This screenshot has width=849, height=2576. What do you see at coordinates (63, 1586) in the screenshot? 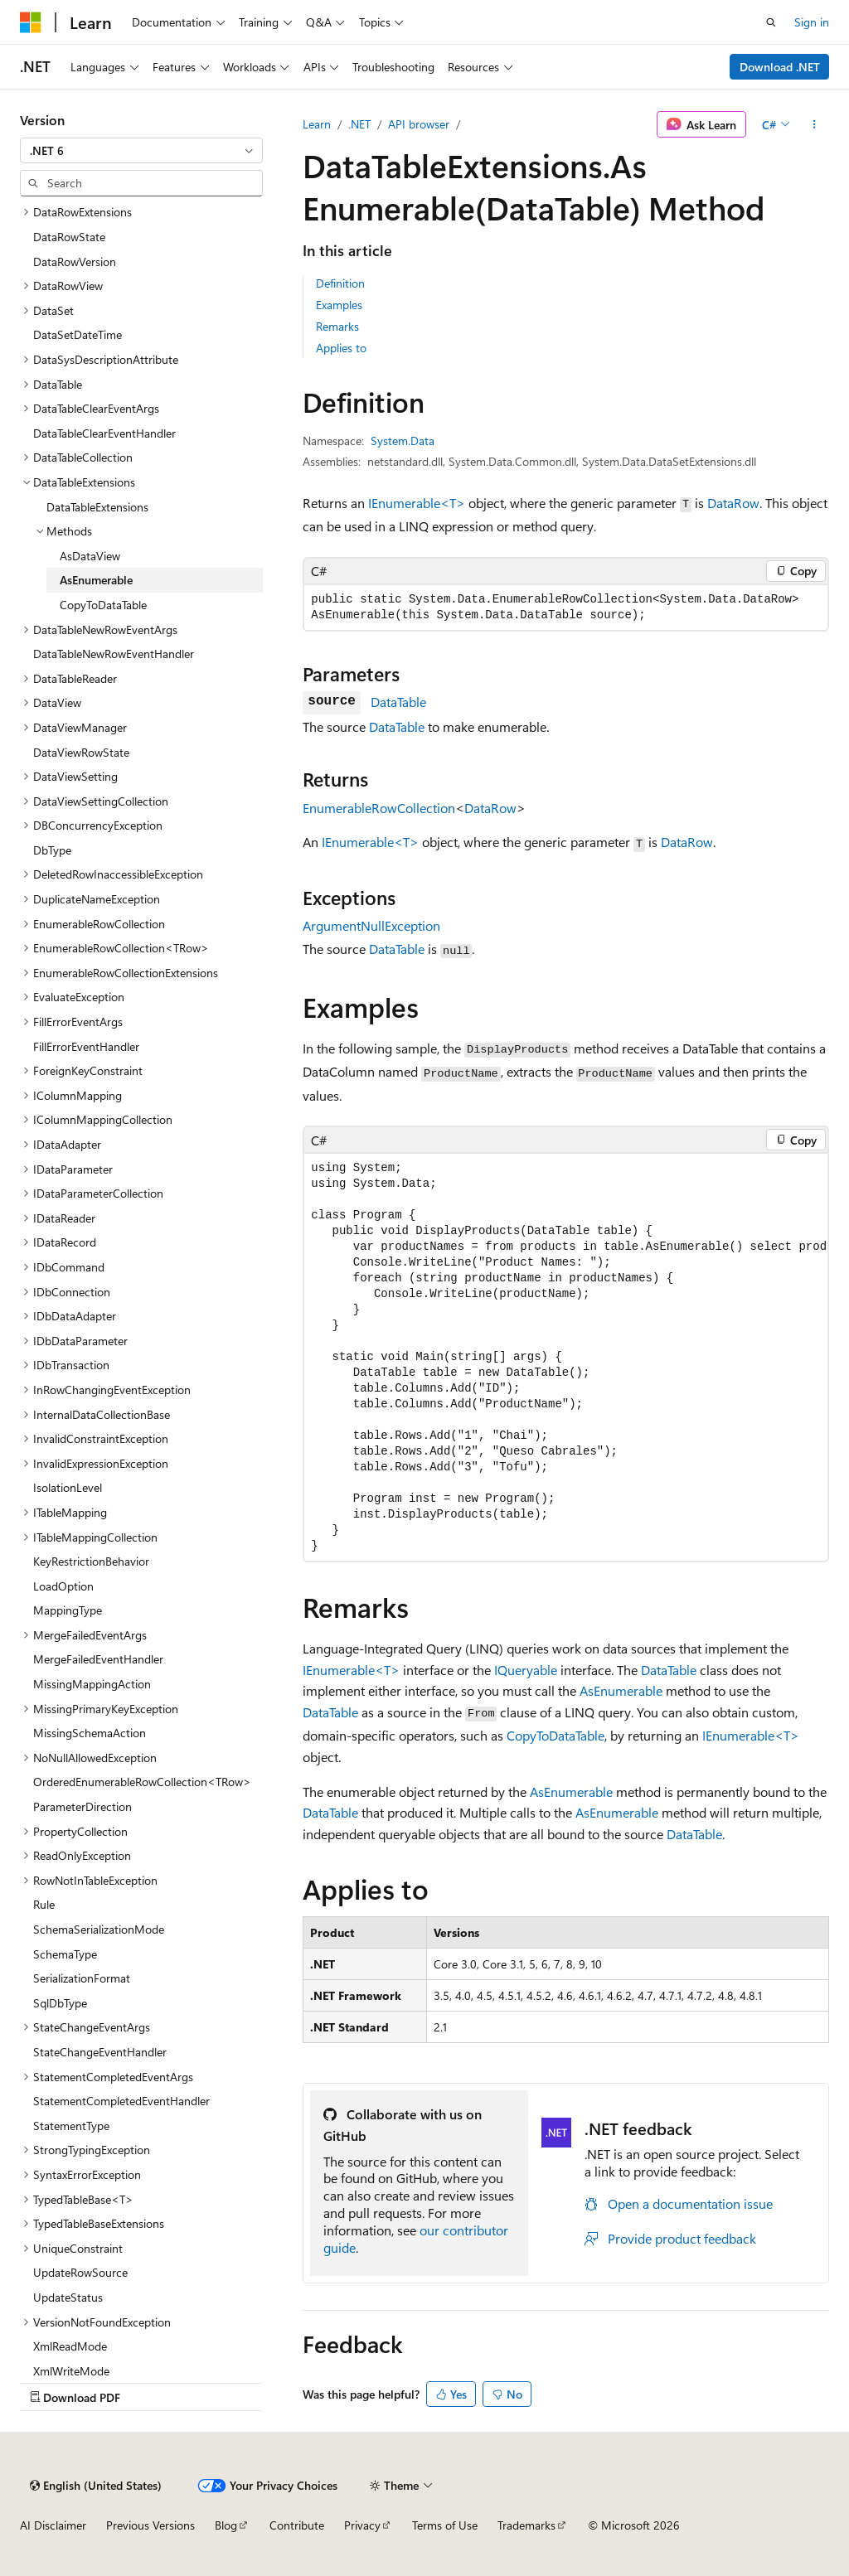
I see `LoadOption [treeitem]` at bounding box center [63, 1586].